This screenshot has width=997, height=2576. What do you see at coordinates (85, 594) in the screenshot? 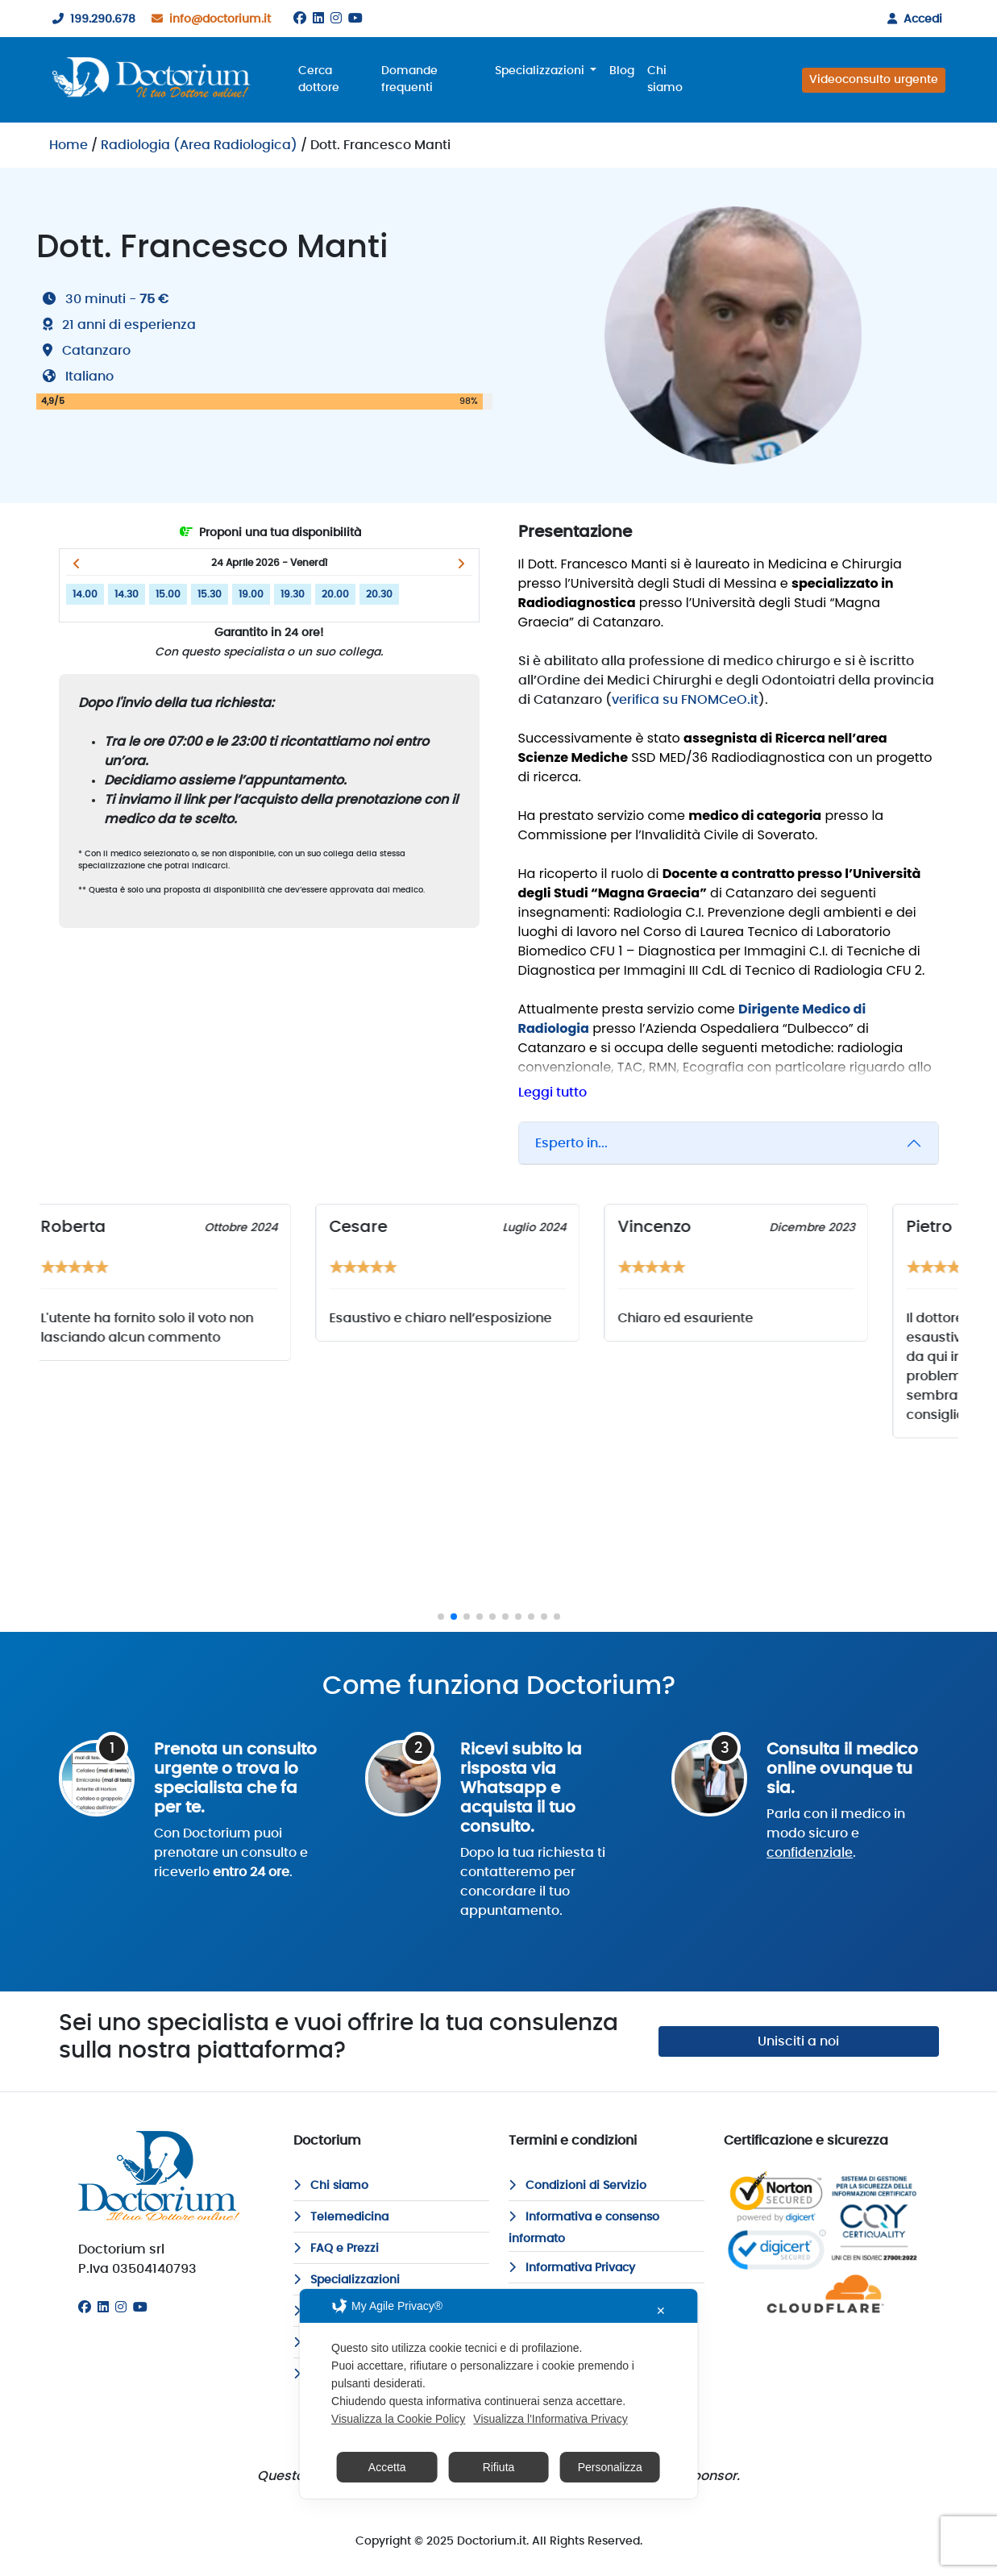
I see `14.00` at bounding box center [85, 594].